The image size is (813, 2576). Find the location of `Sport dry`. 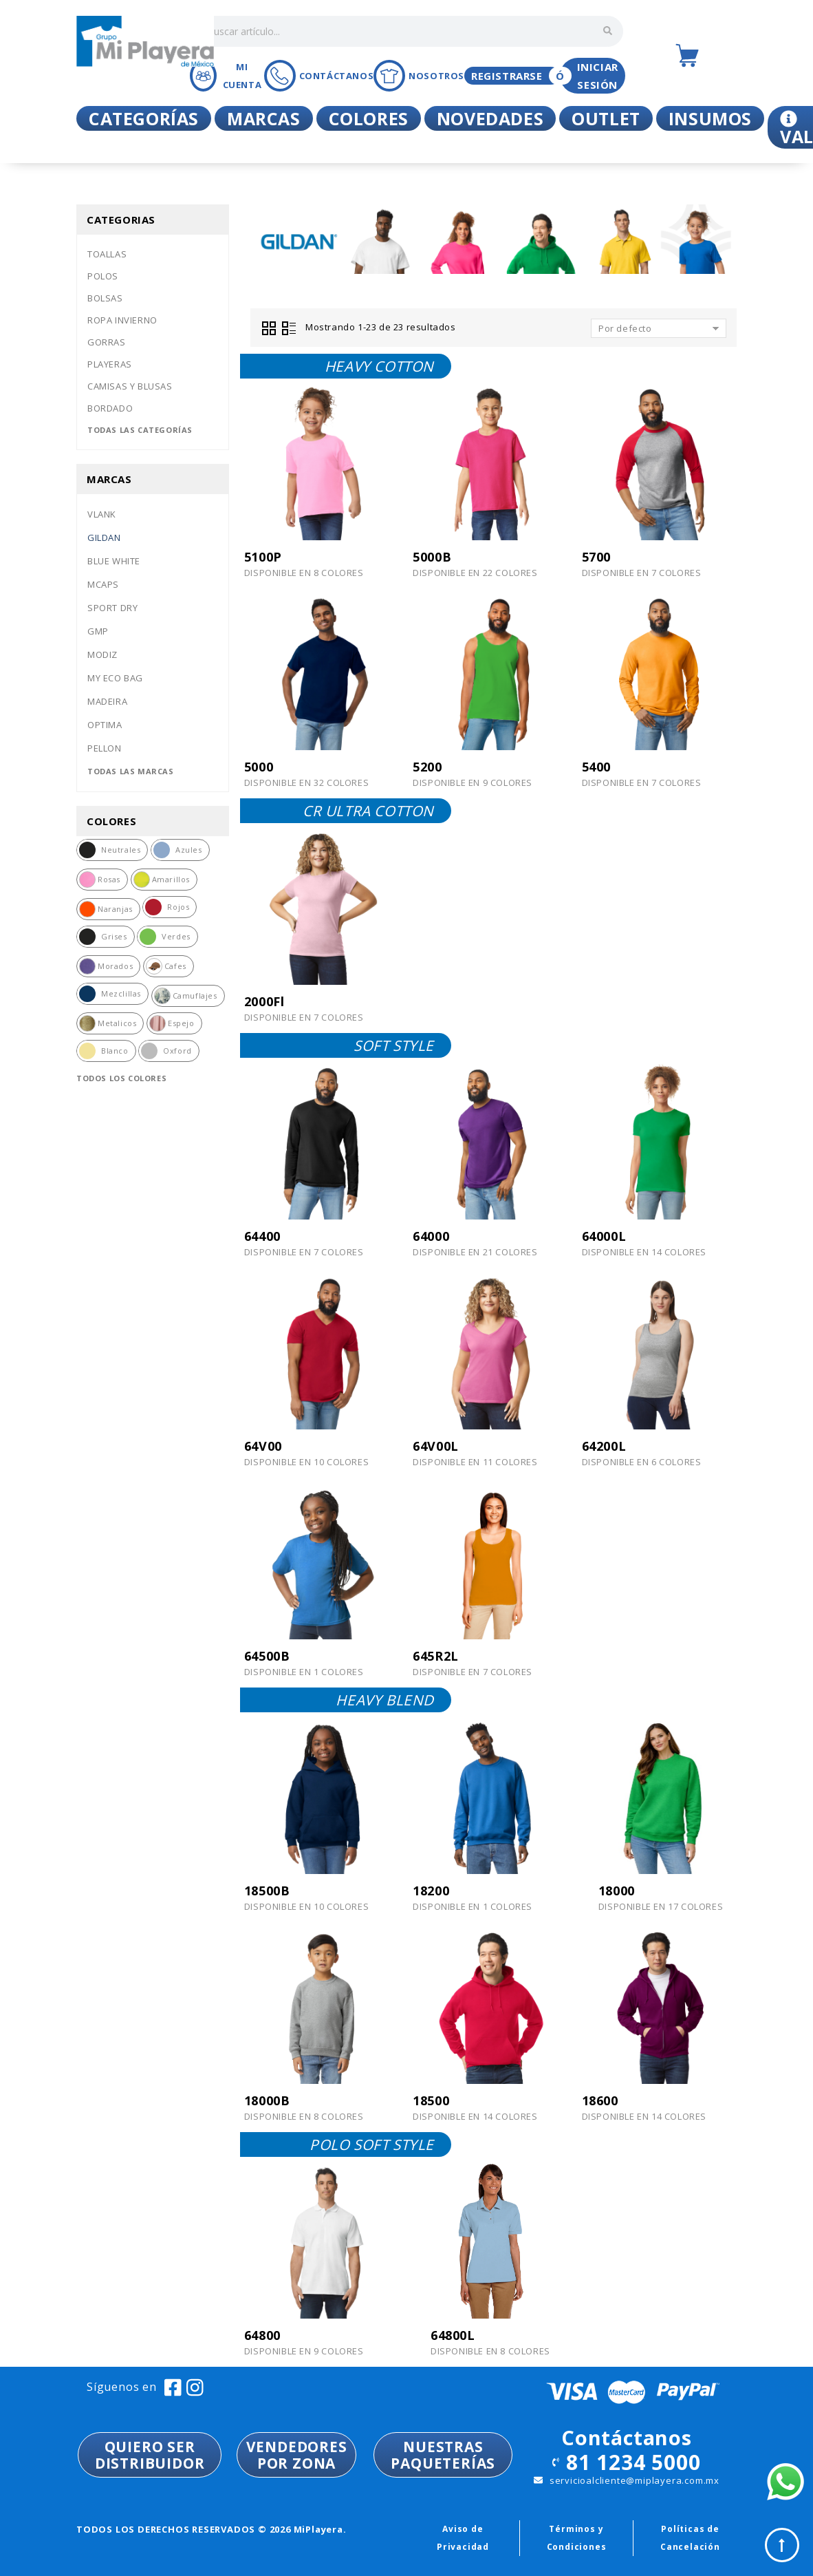

Sport dry is located at coordinates (112, 608).